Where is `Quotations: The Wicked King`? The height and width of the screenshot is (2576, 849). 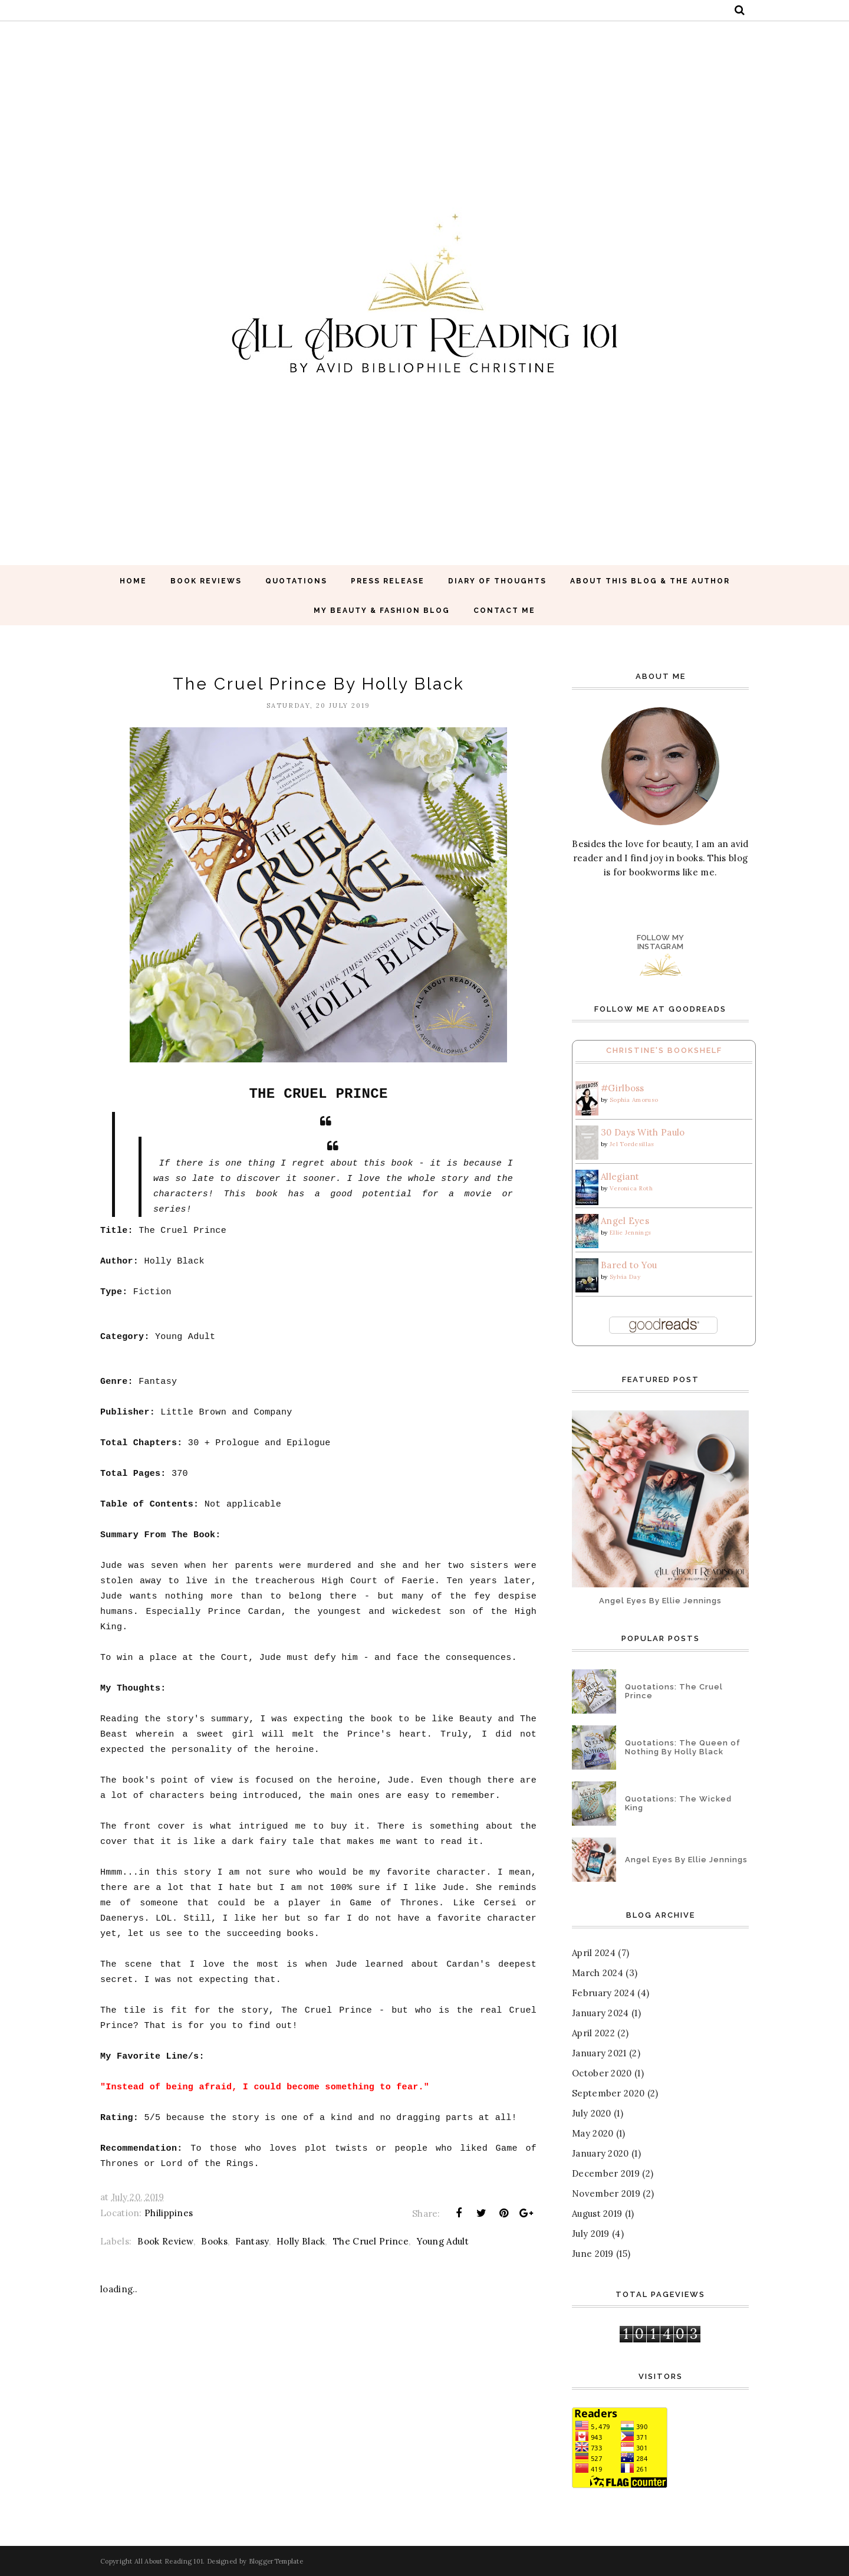
Quotations: The Wicked King is located at coordinates (678, 1803).